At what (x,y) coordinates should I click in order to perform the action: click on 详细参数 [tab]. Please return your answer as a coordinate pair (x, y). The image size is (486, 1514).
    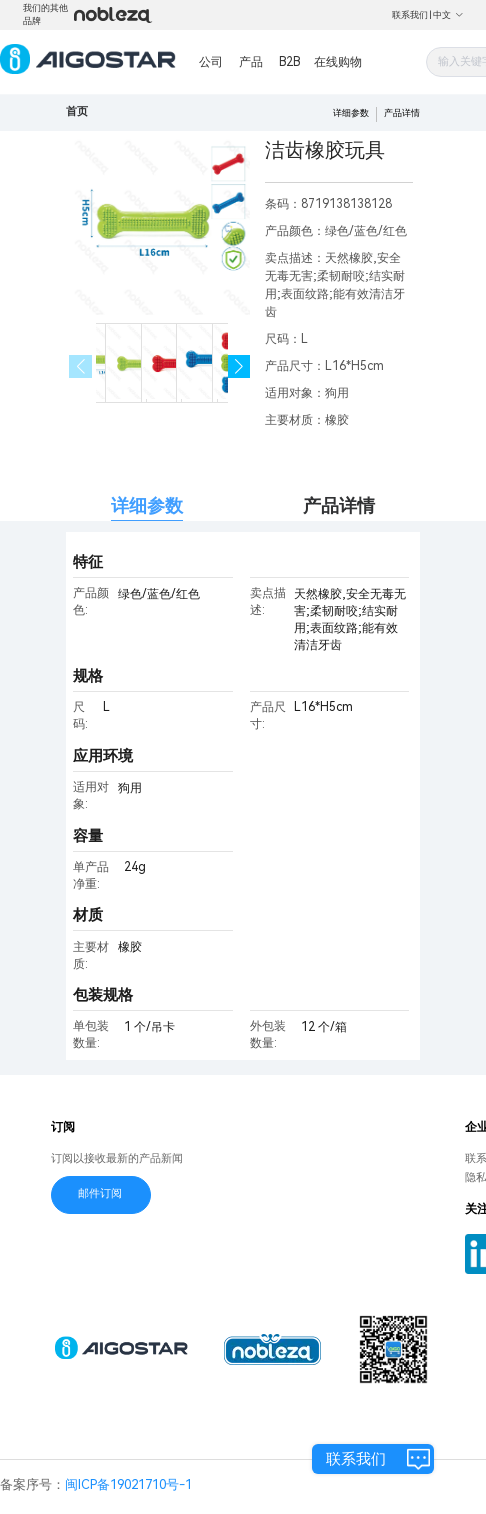
    Looking at the image, I should click on (147, 505).